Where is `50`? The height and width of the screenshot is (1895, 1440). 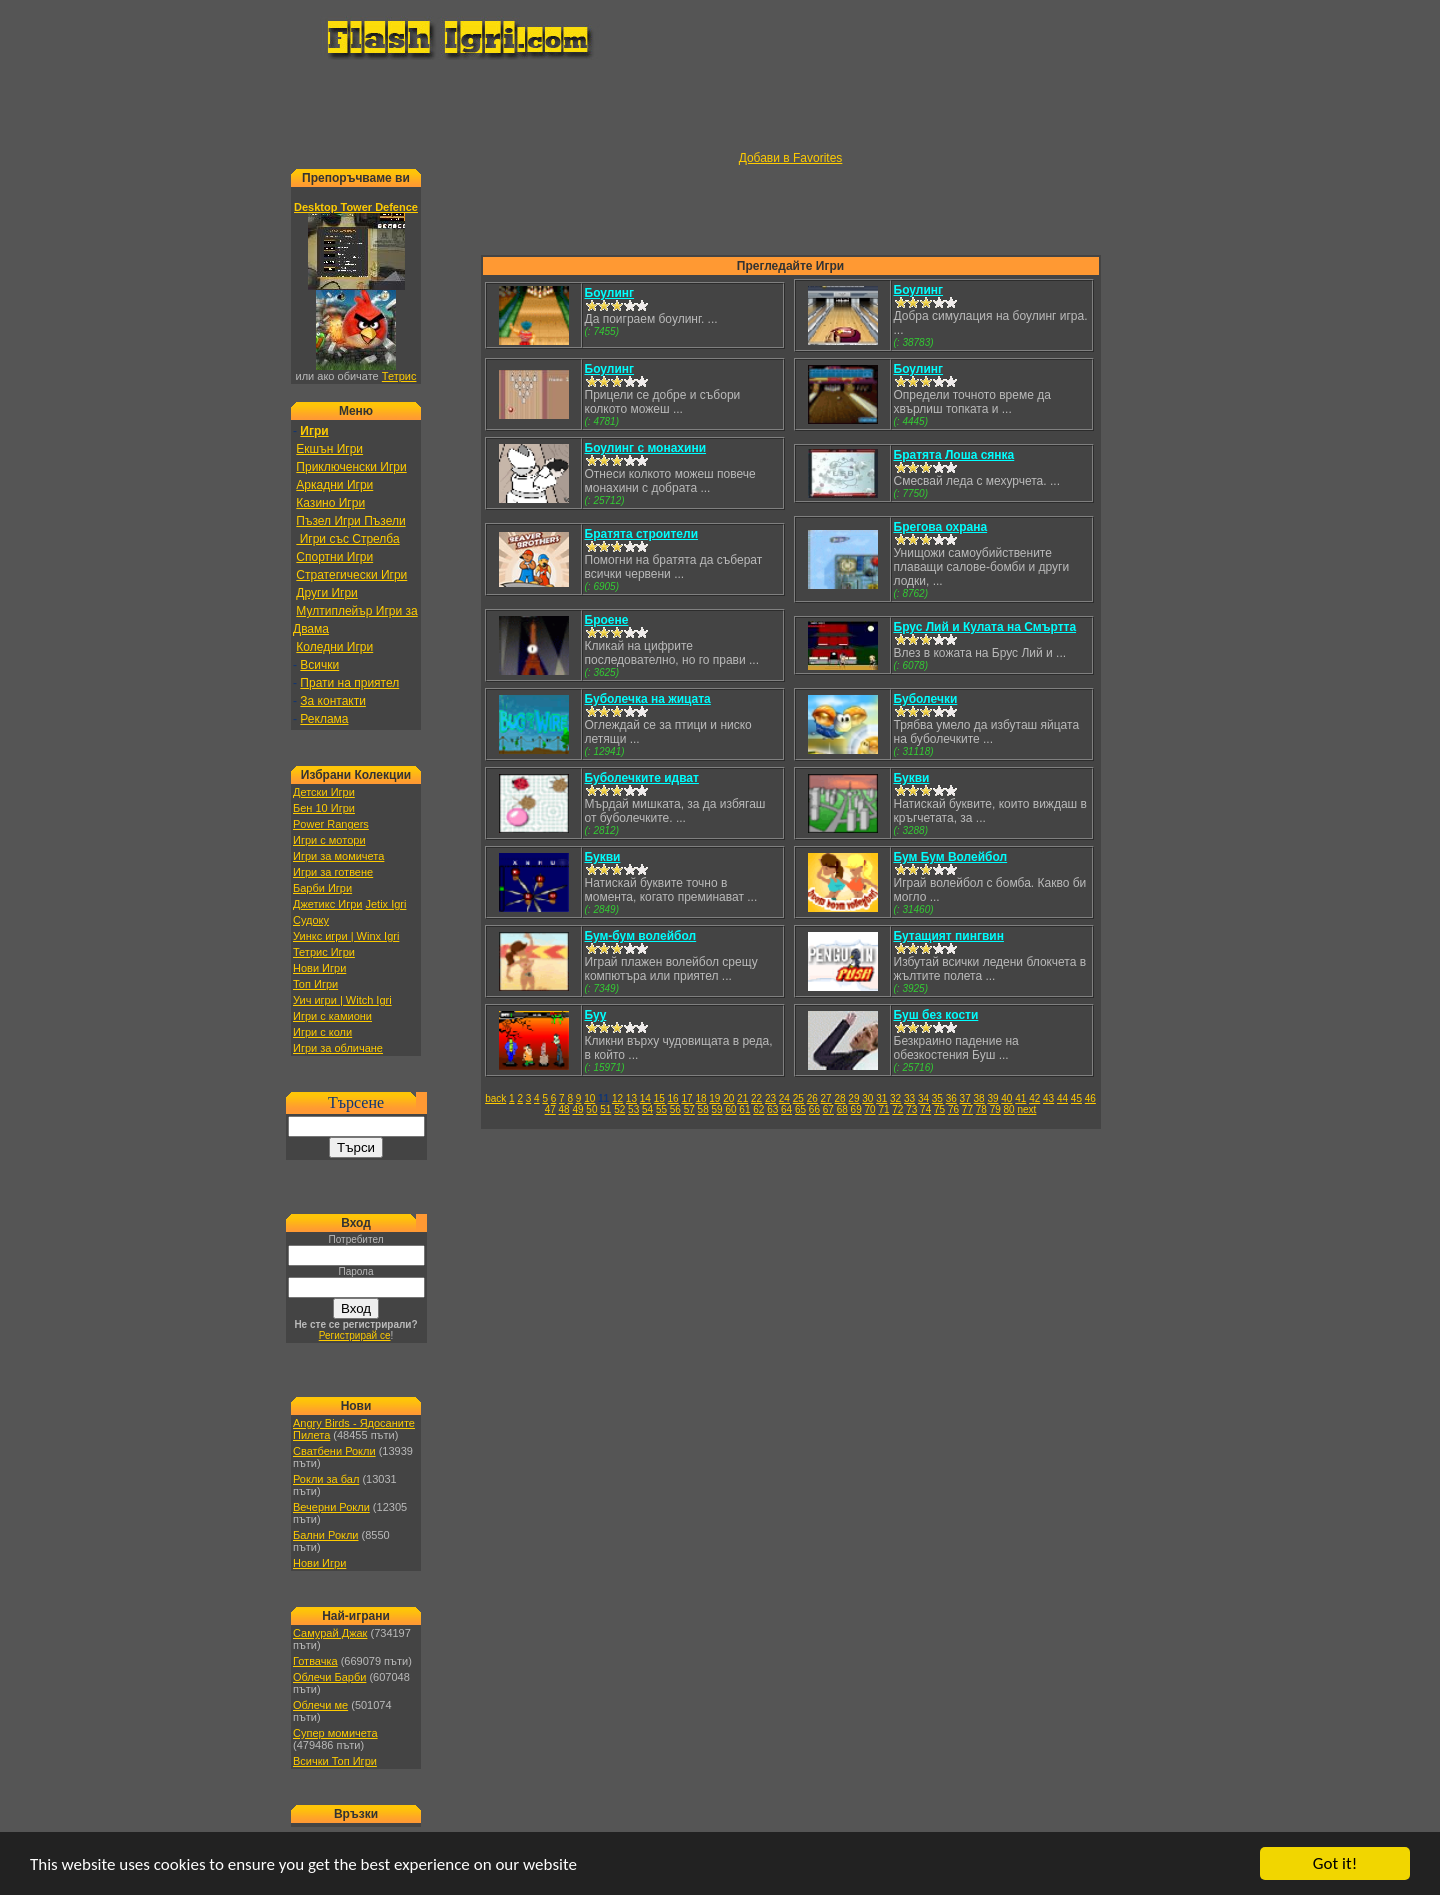
50 is located at coordinates (591, 1109).